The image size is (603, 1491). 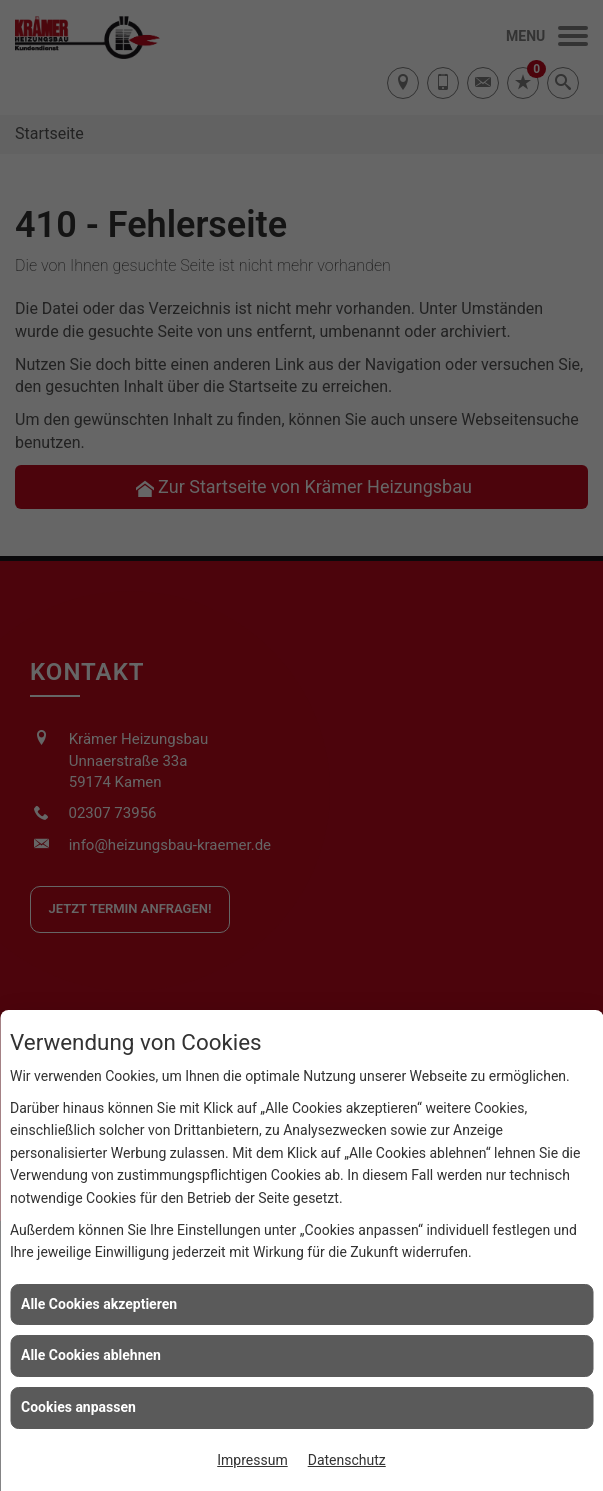 I want to click on Alle Cookies akzeptieren, so click(x=99, y=1304).